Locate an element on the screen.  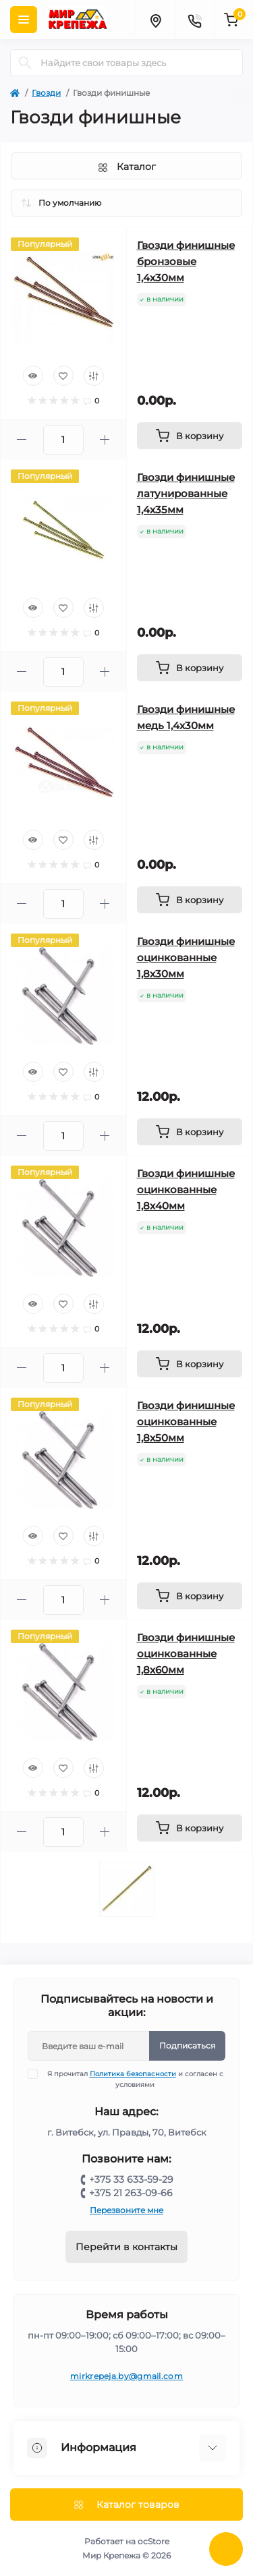
[Wishlist] is located at coordinates (63, 376).